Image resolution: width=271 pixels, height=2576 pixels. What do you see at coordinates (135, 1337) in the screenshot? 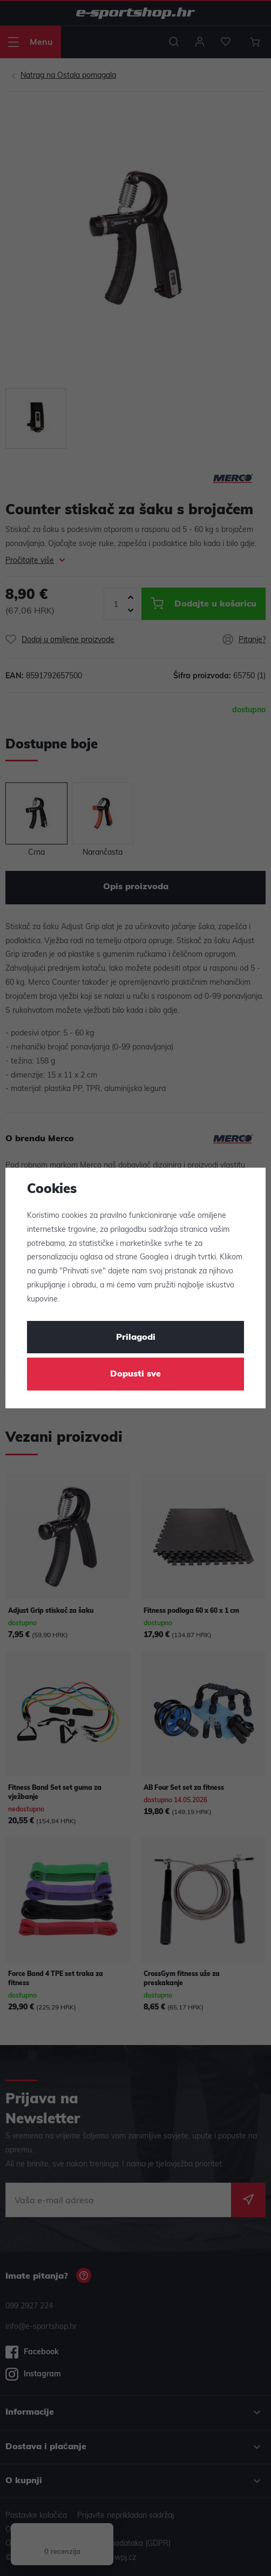
I see `Prilagodi` at bounding box center [135, 1337].